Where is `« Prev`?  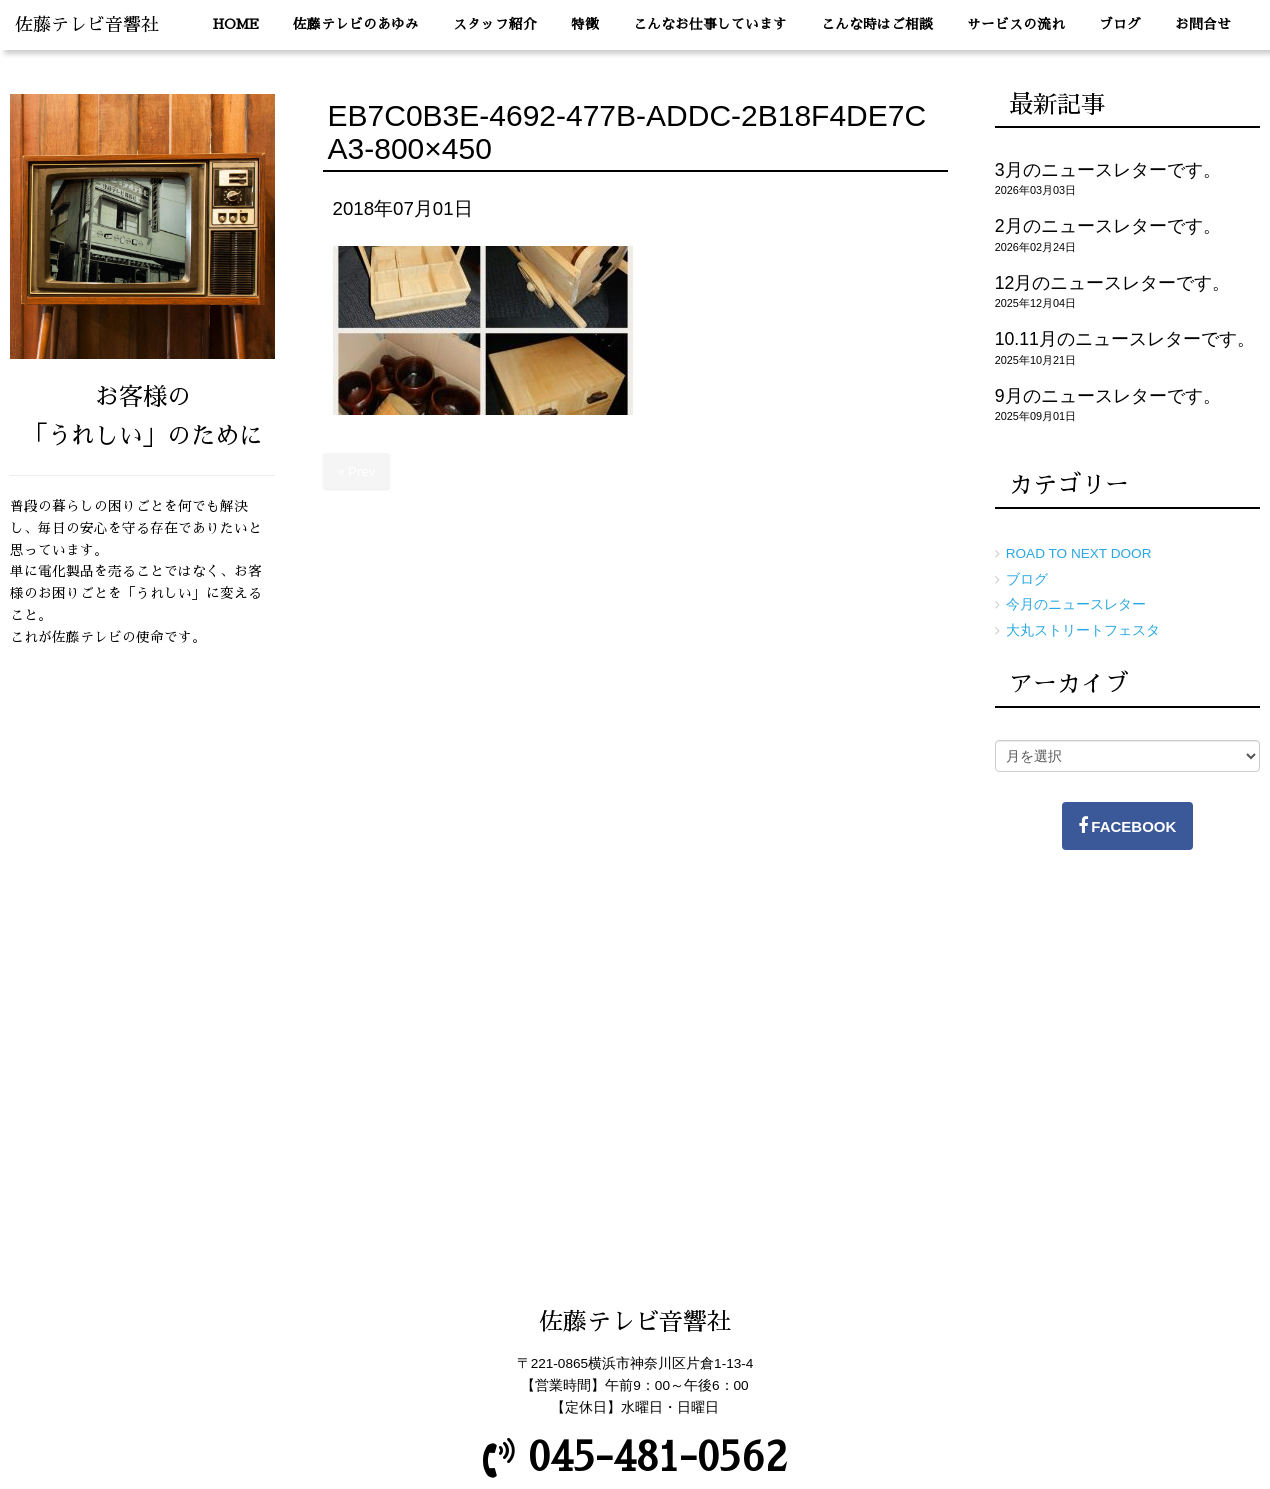
« Prev is located at coordinates (357, 471).